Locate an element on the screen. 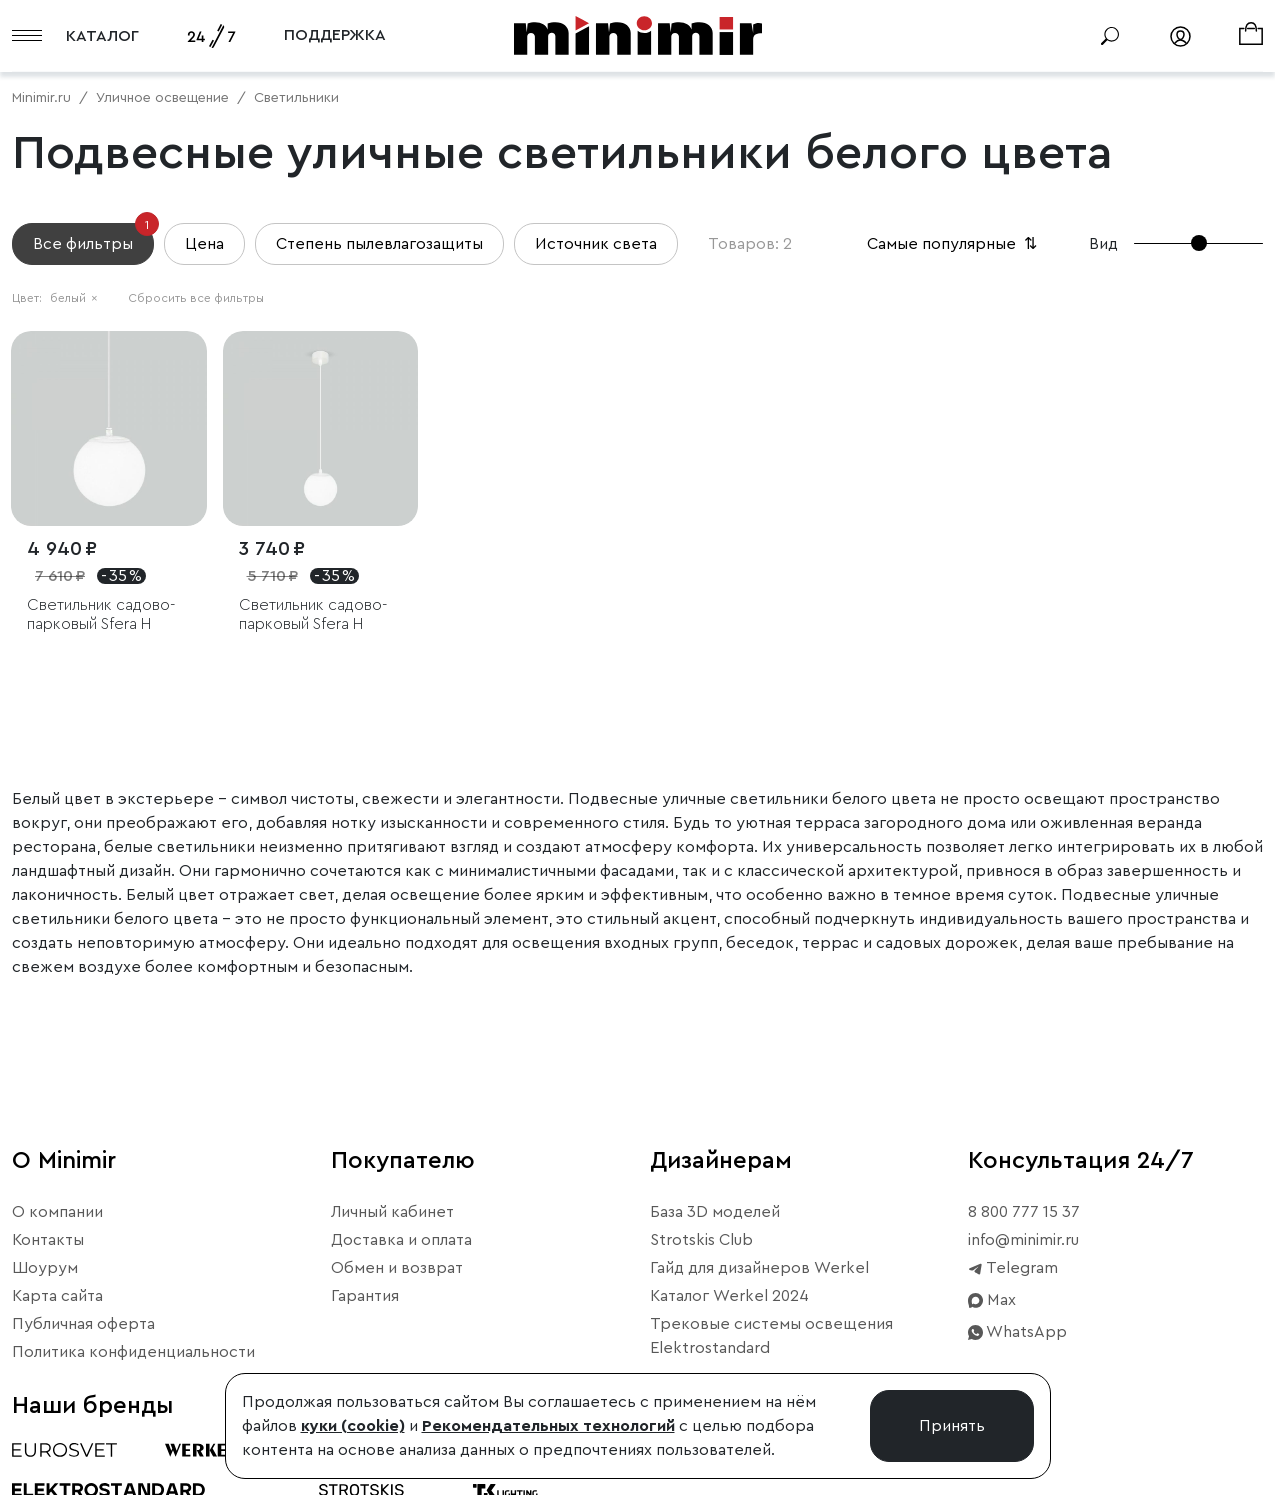 This screenshot has width=1275, height=1495. Все фильтры is located at coordinates (93, 237).